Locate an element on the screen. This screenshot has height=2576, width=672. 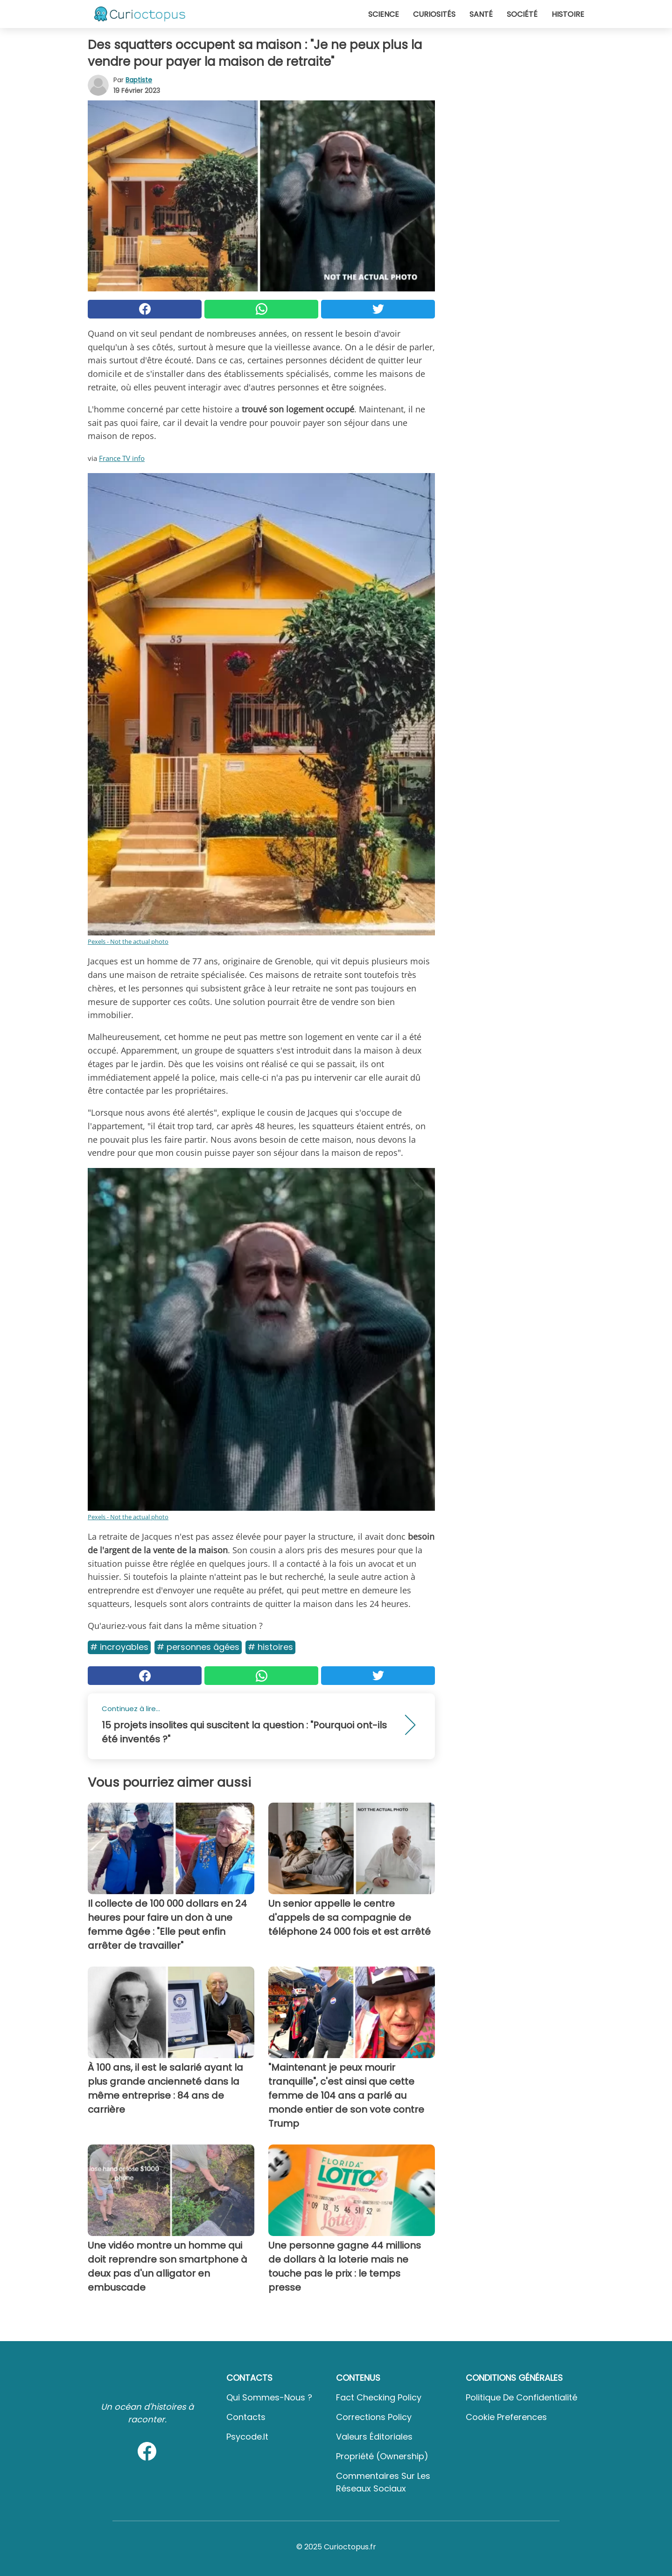
Science is located at coordinates (383, 14).